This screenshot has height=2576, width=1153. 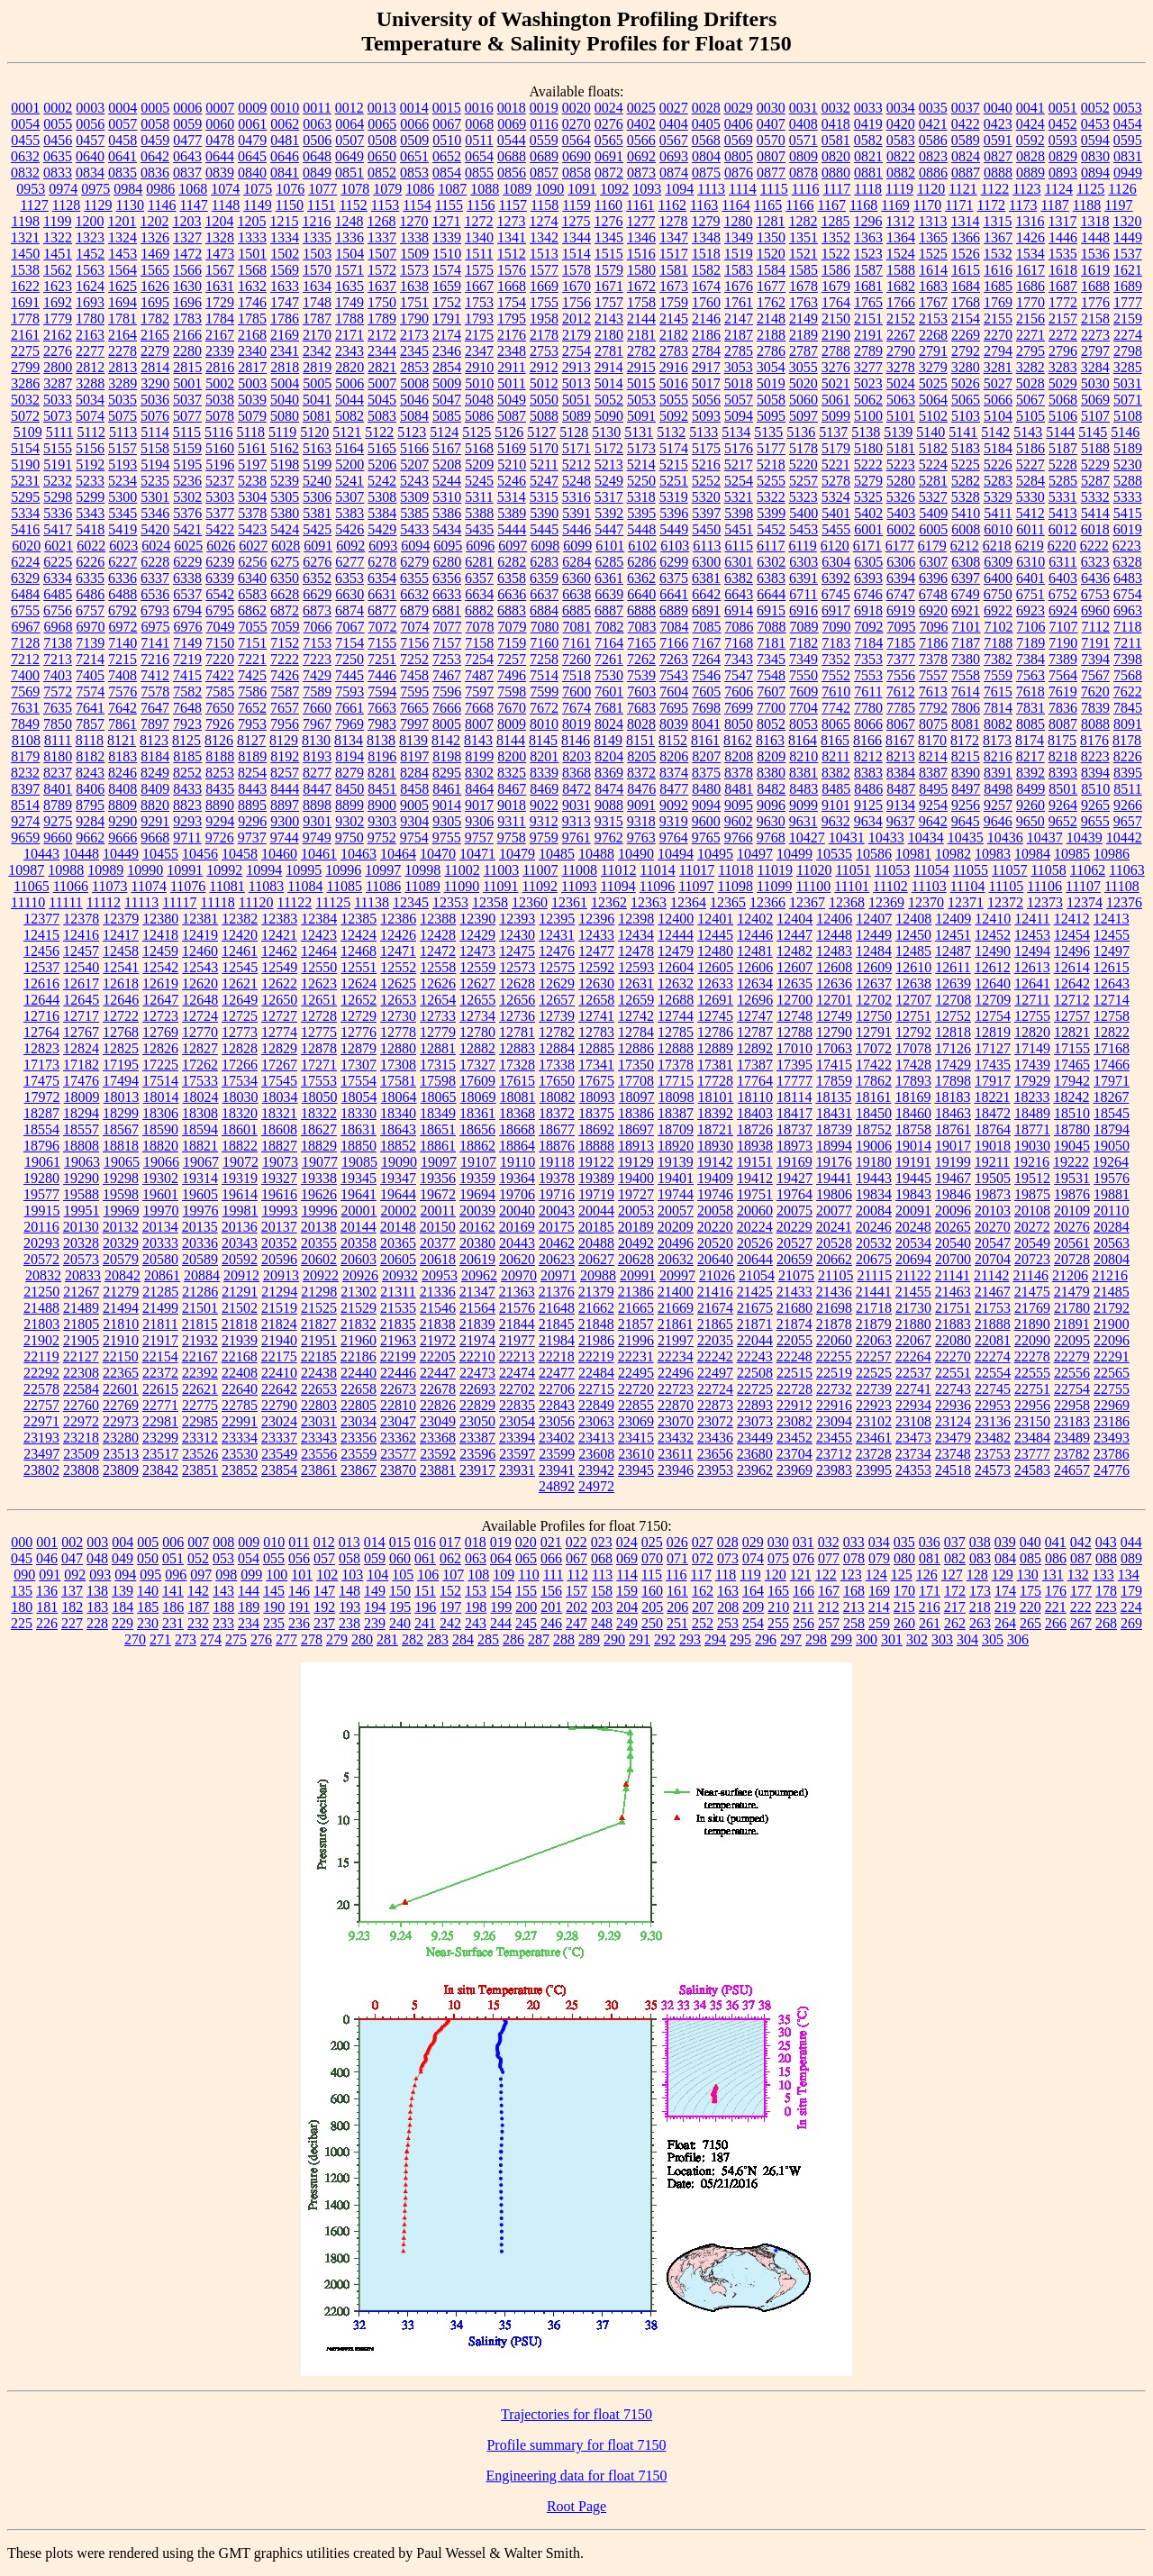 I want to click on 290, so click(x=614, y=1639).